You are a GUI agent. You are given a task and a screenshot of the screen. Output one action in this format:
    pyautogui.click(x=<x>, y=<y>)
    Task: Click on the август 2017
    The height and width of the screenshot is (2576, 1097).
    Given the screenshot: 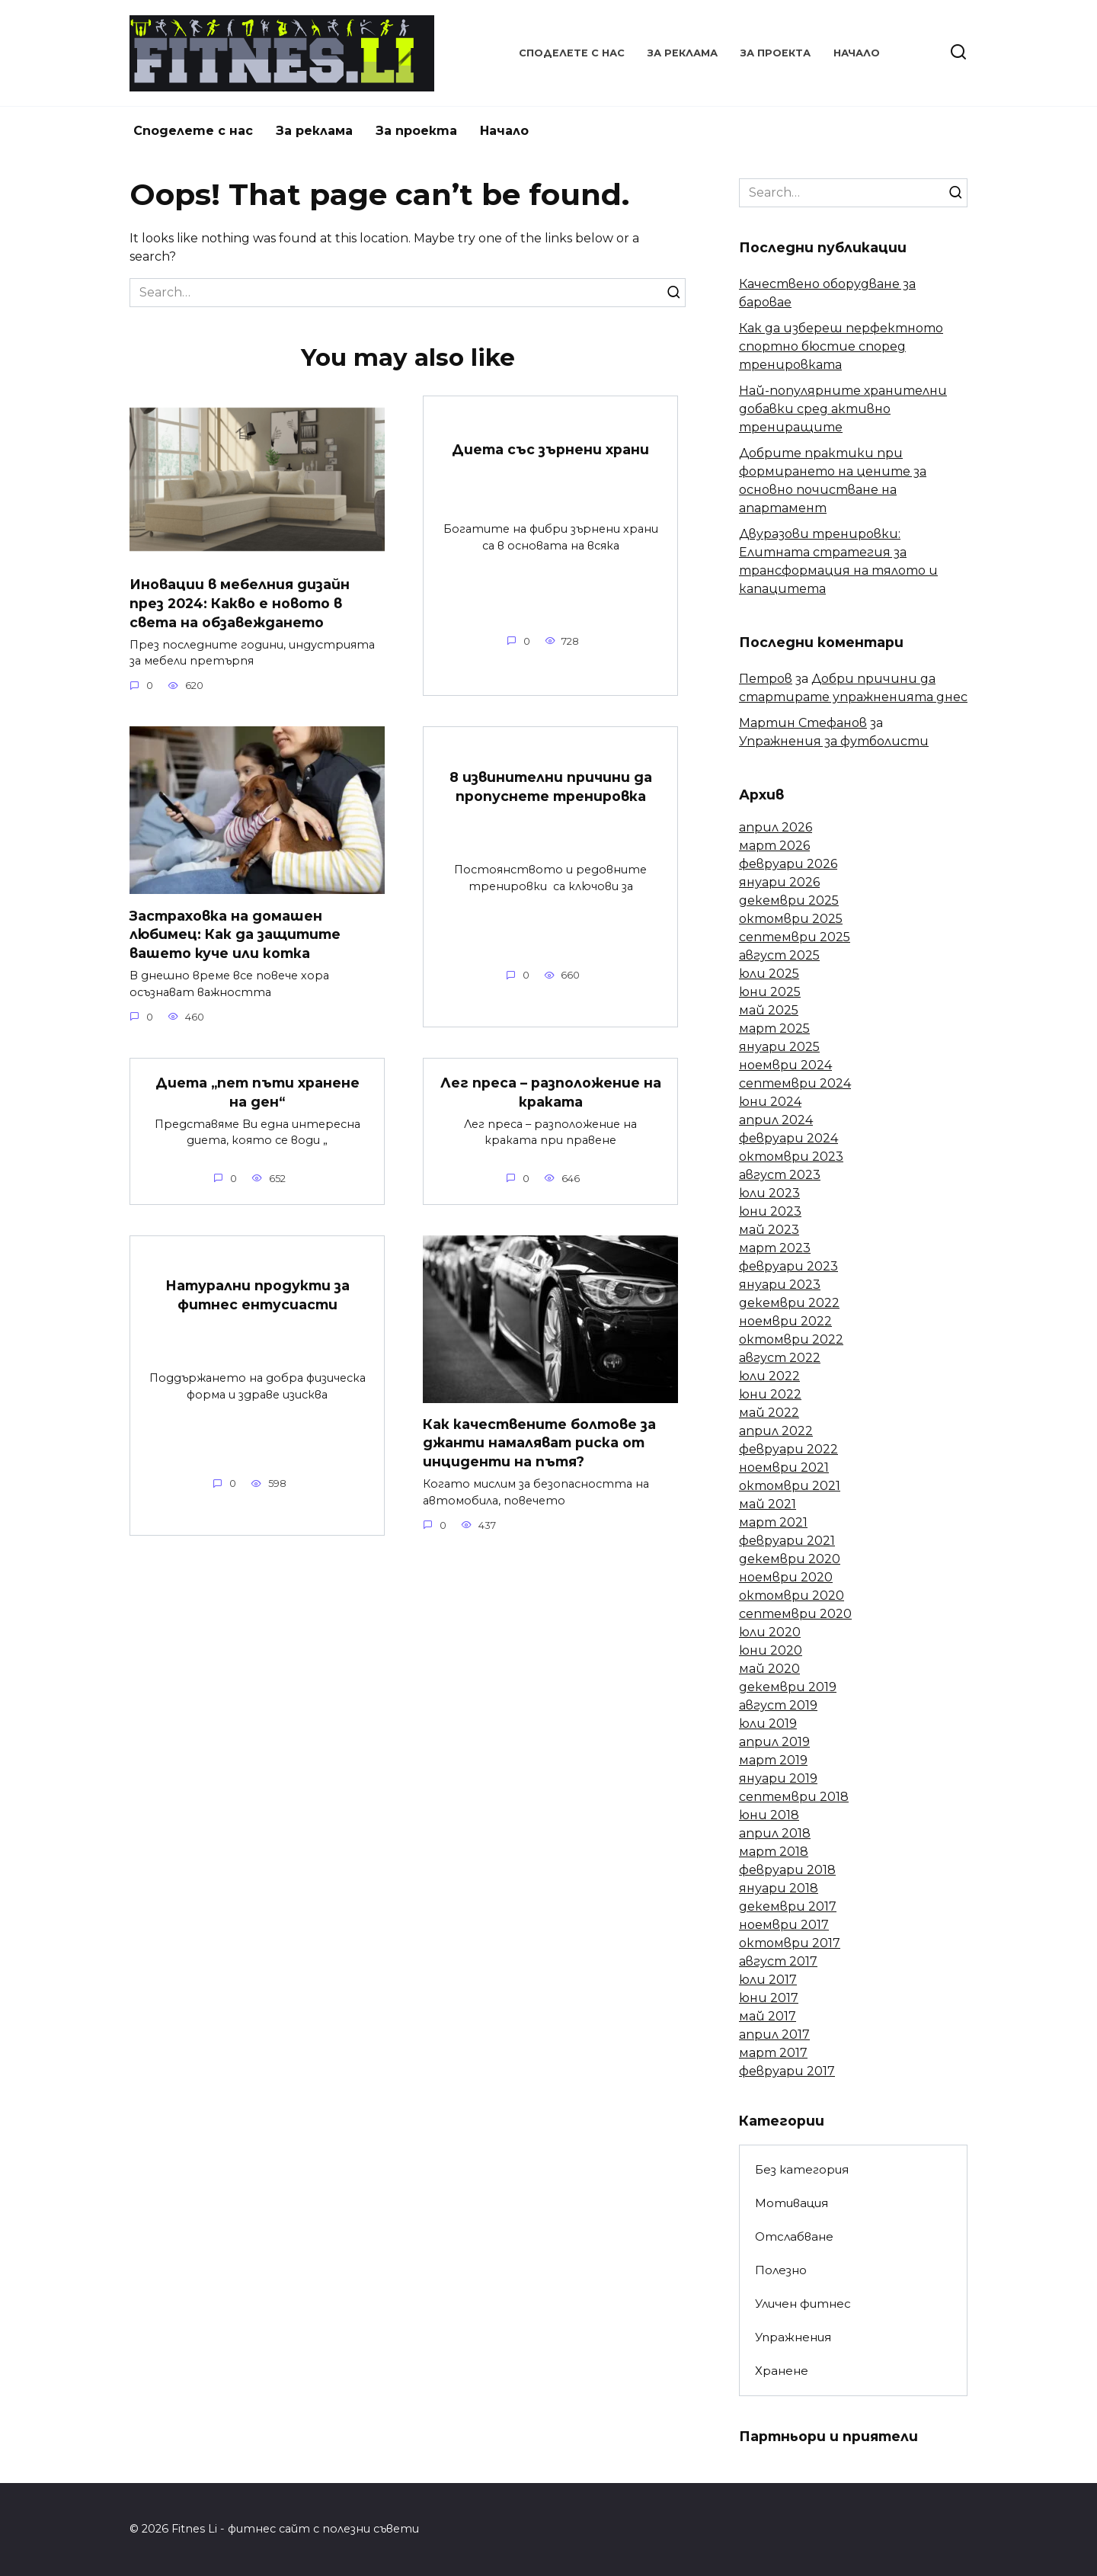 What is the action you would take?
    pyautogui.click(x=778, y=1961)
    